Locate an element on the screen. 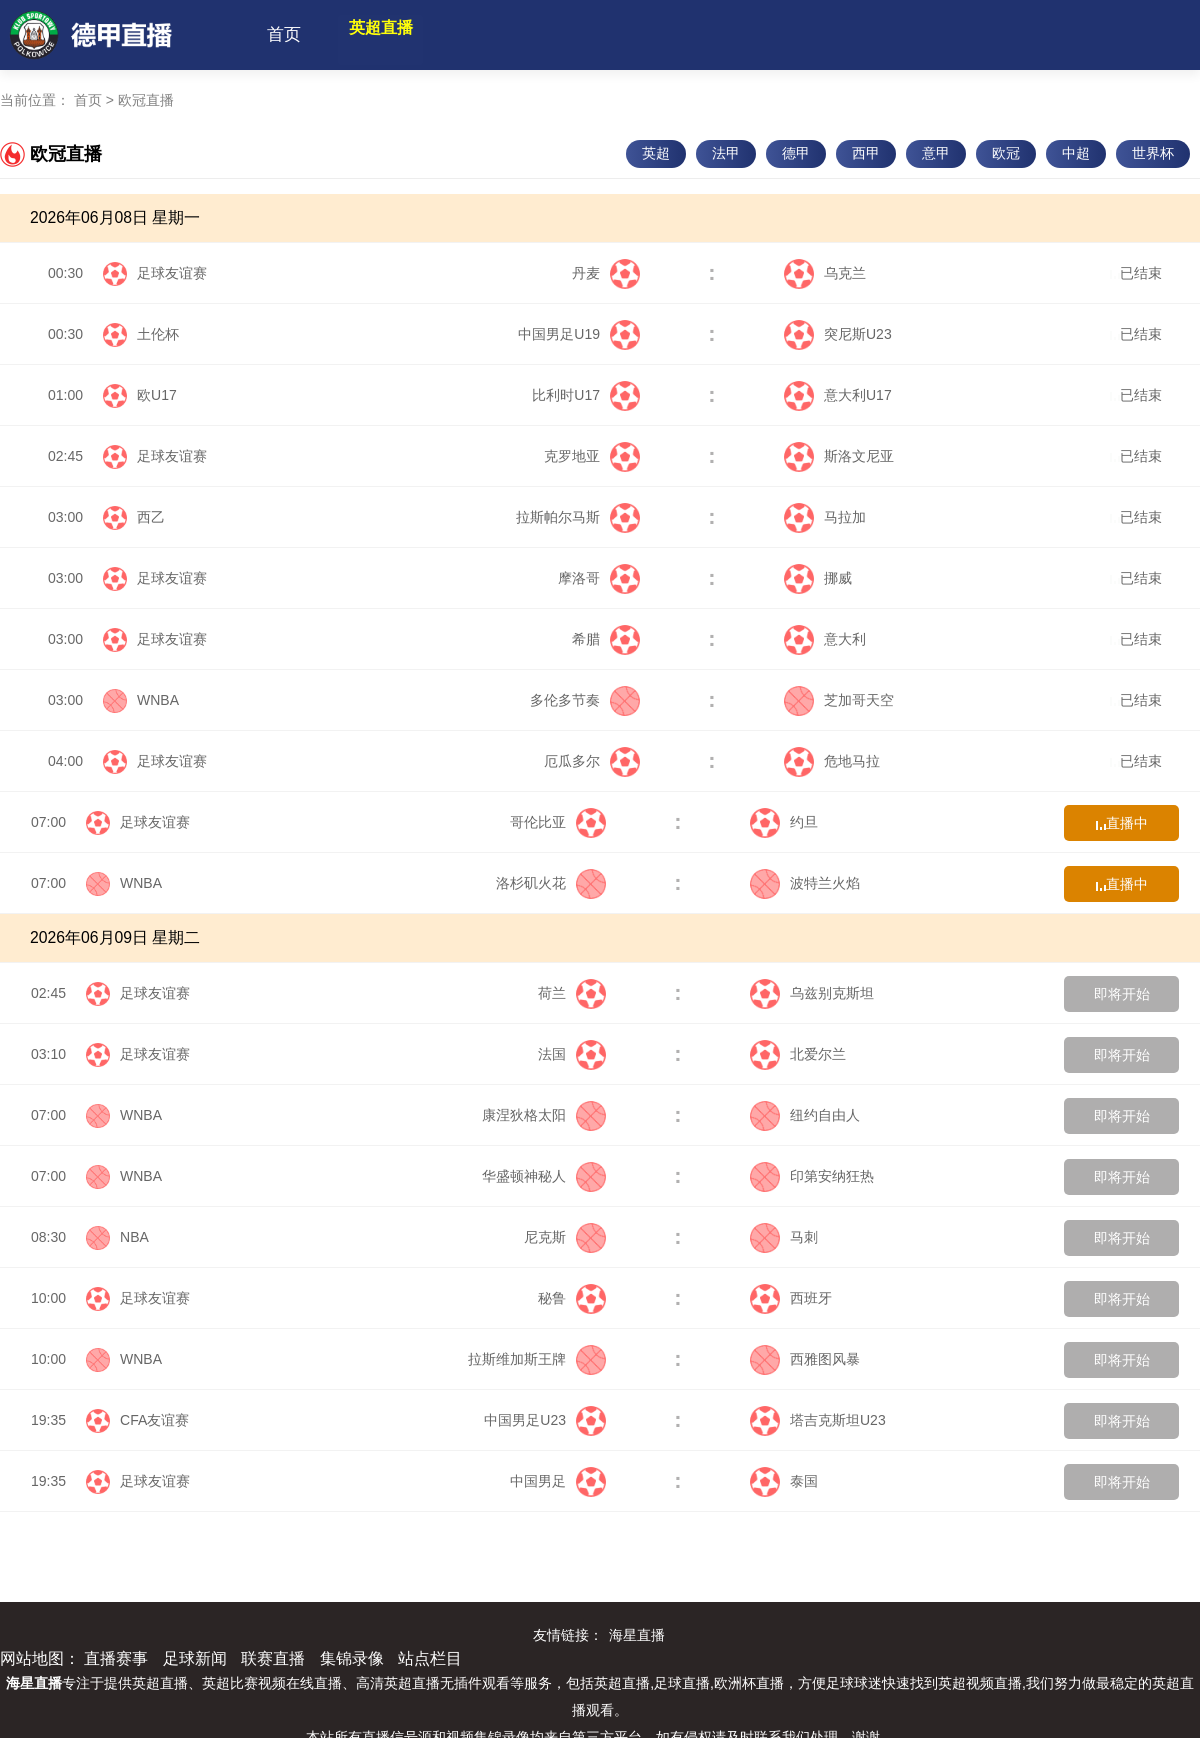 The width and height of the screenshot is (1200, 1738). 哥伦比亚 is located at coordinates (558, 822).